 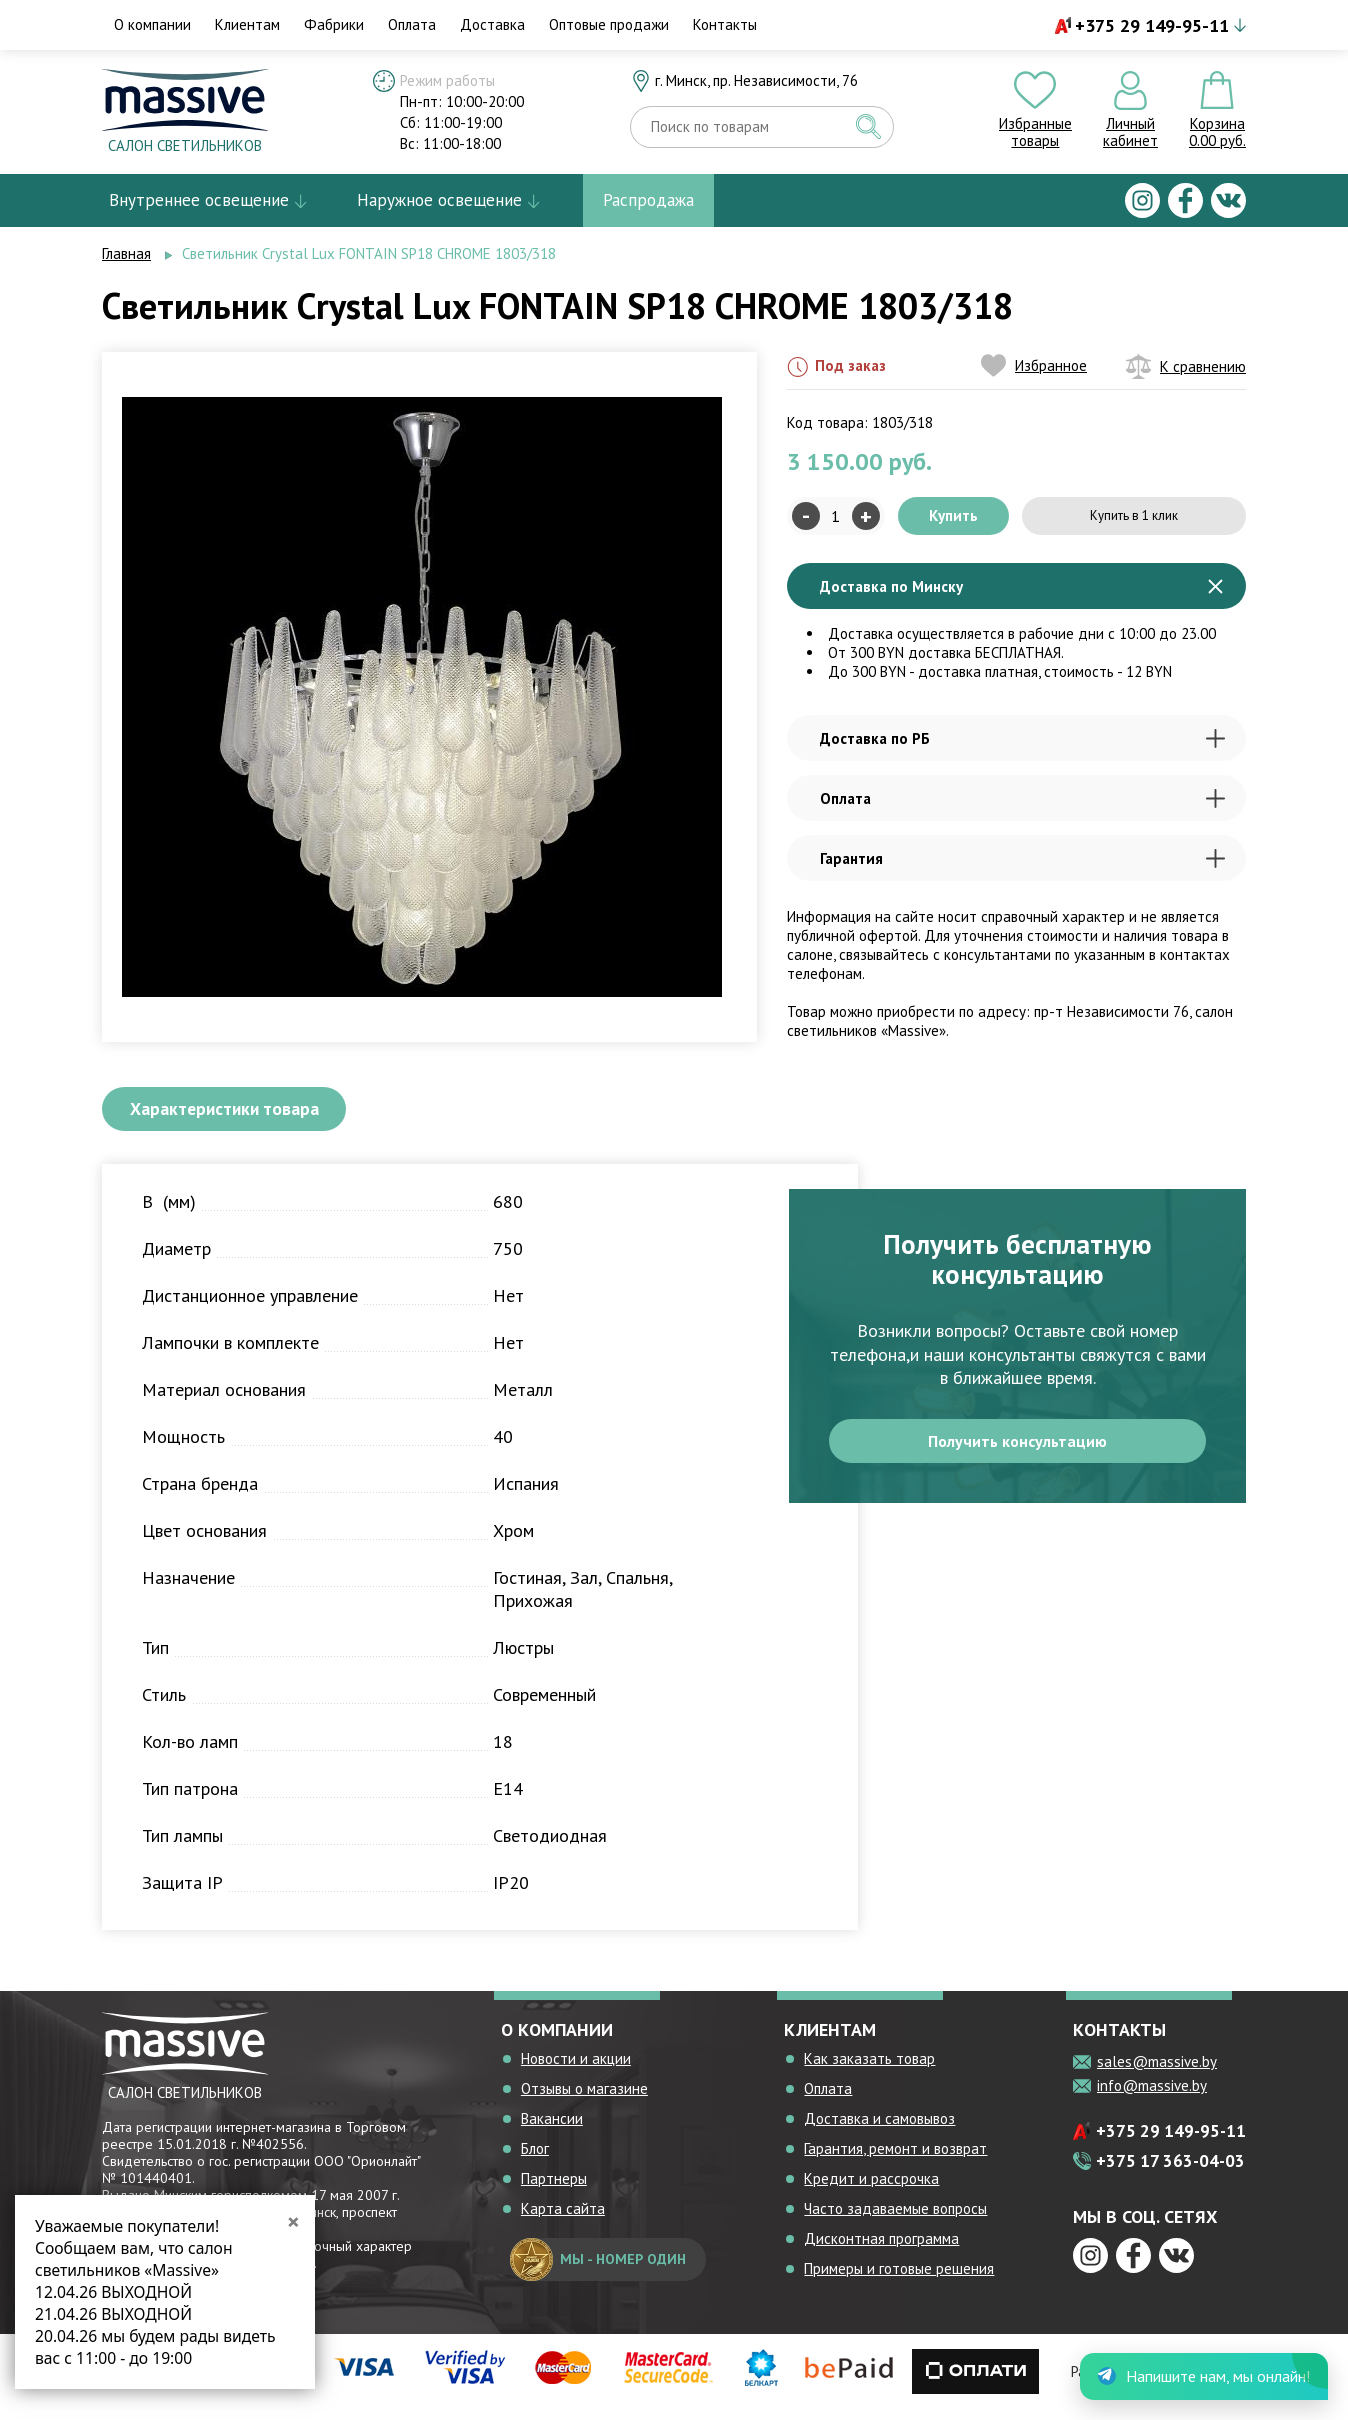 I want to click on Купить в 1 клик, so click(x=1134, y=515).